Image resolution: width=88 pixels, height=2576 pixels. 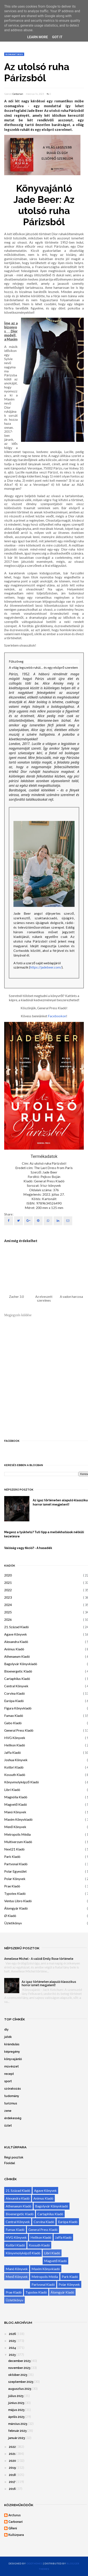 I want to click on Central Könyvek, so click(x=16, y=1686).